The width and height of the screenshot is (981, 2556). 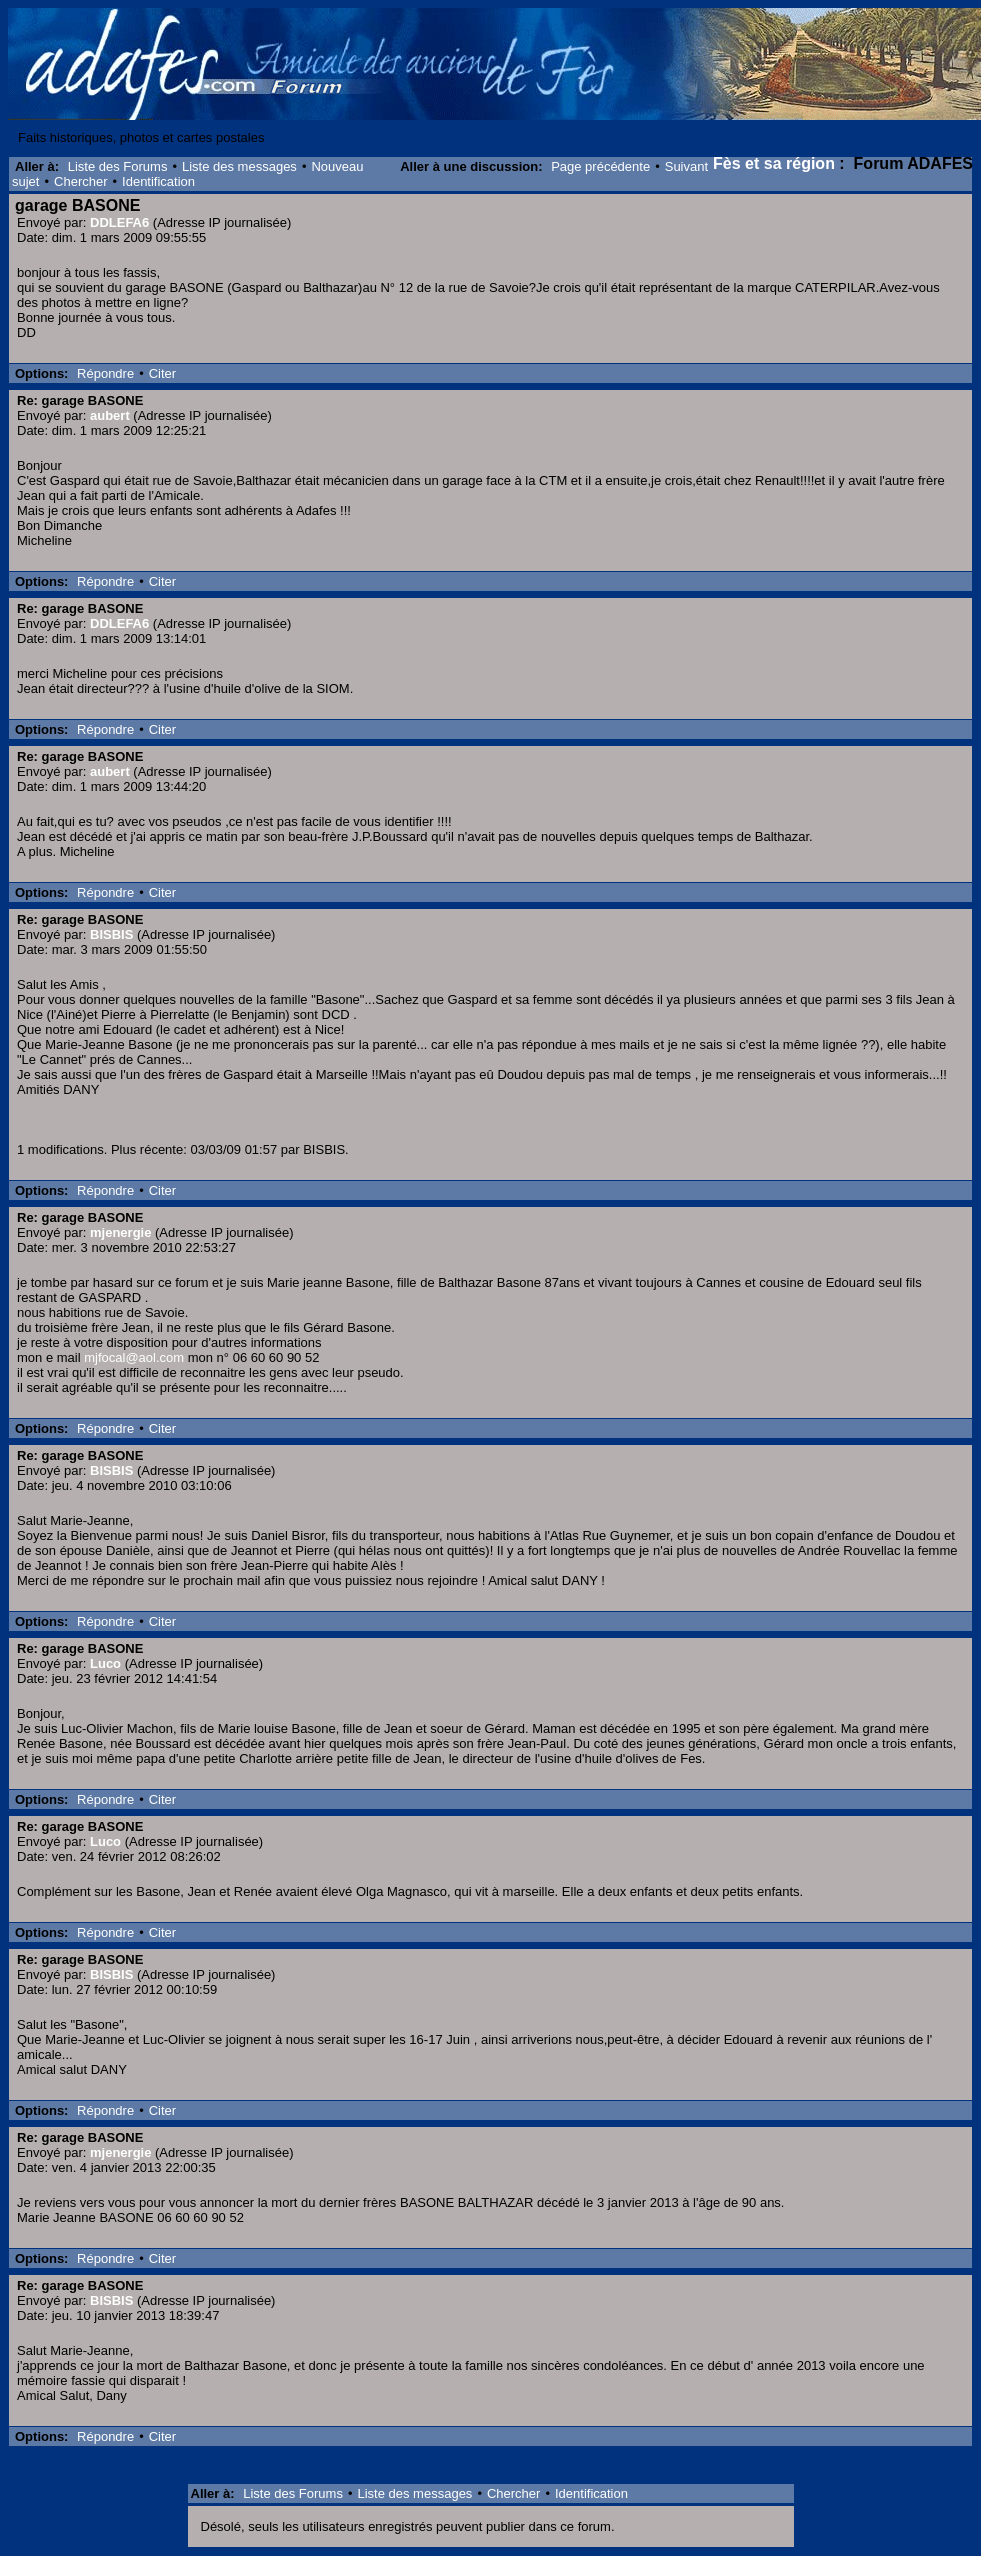 What do you see at coordinates (686, 166) in the screenshot?
I see `Suivant` at bounding box center [686, 166].